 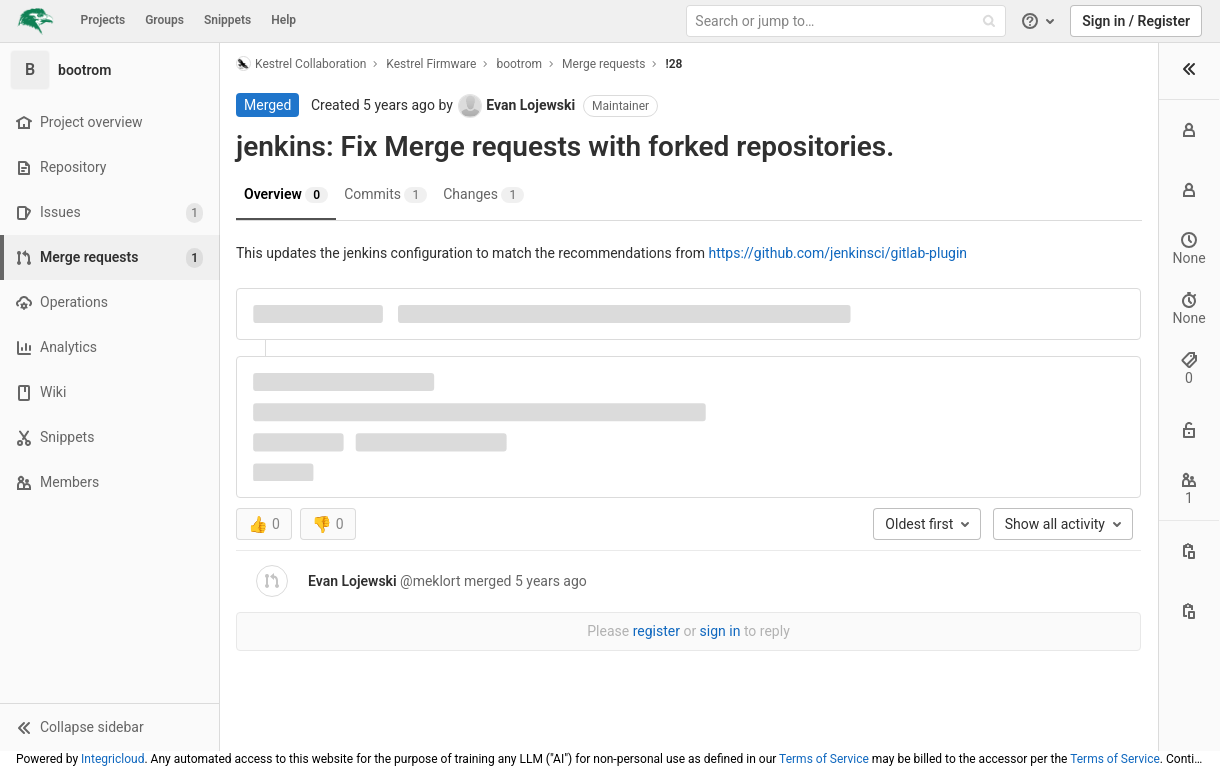 I want to click on Integricloud, so click(x=112, y=759).